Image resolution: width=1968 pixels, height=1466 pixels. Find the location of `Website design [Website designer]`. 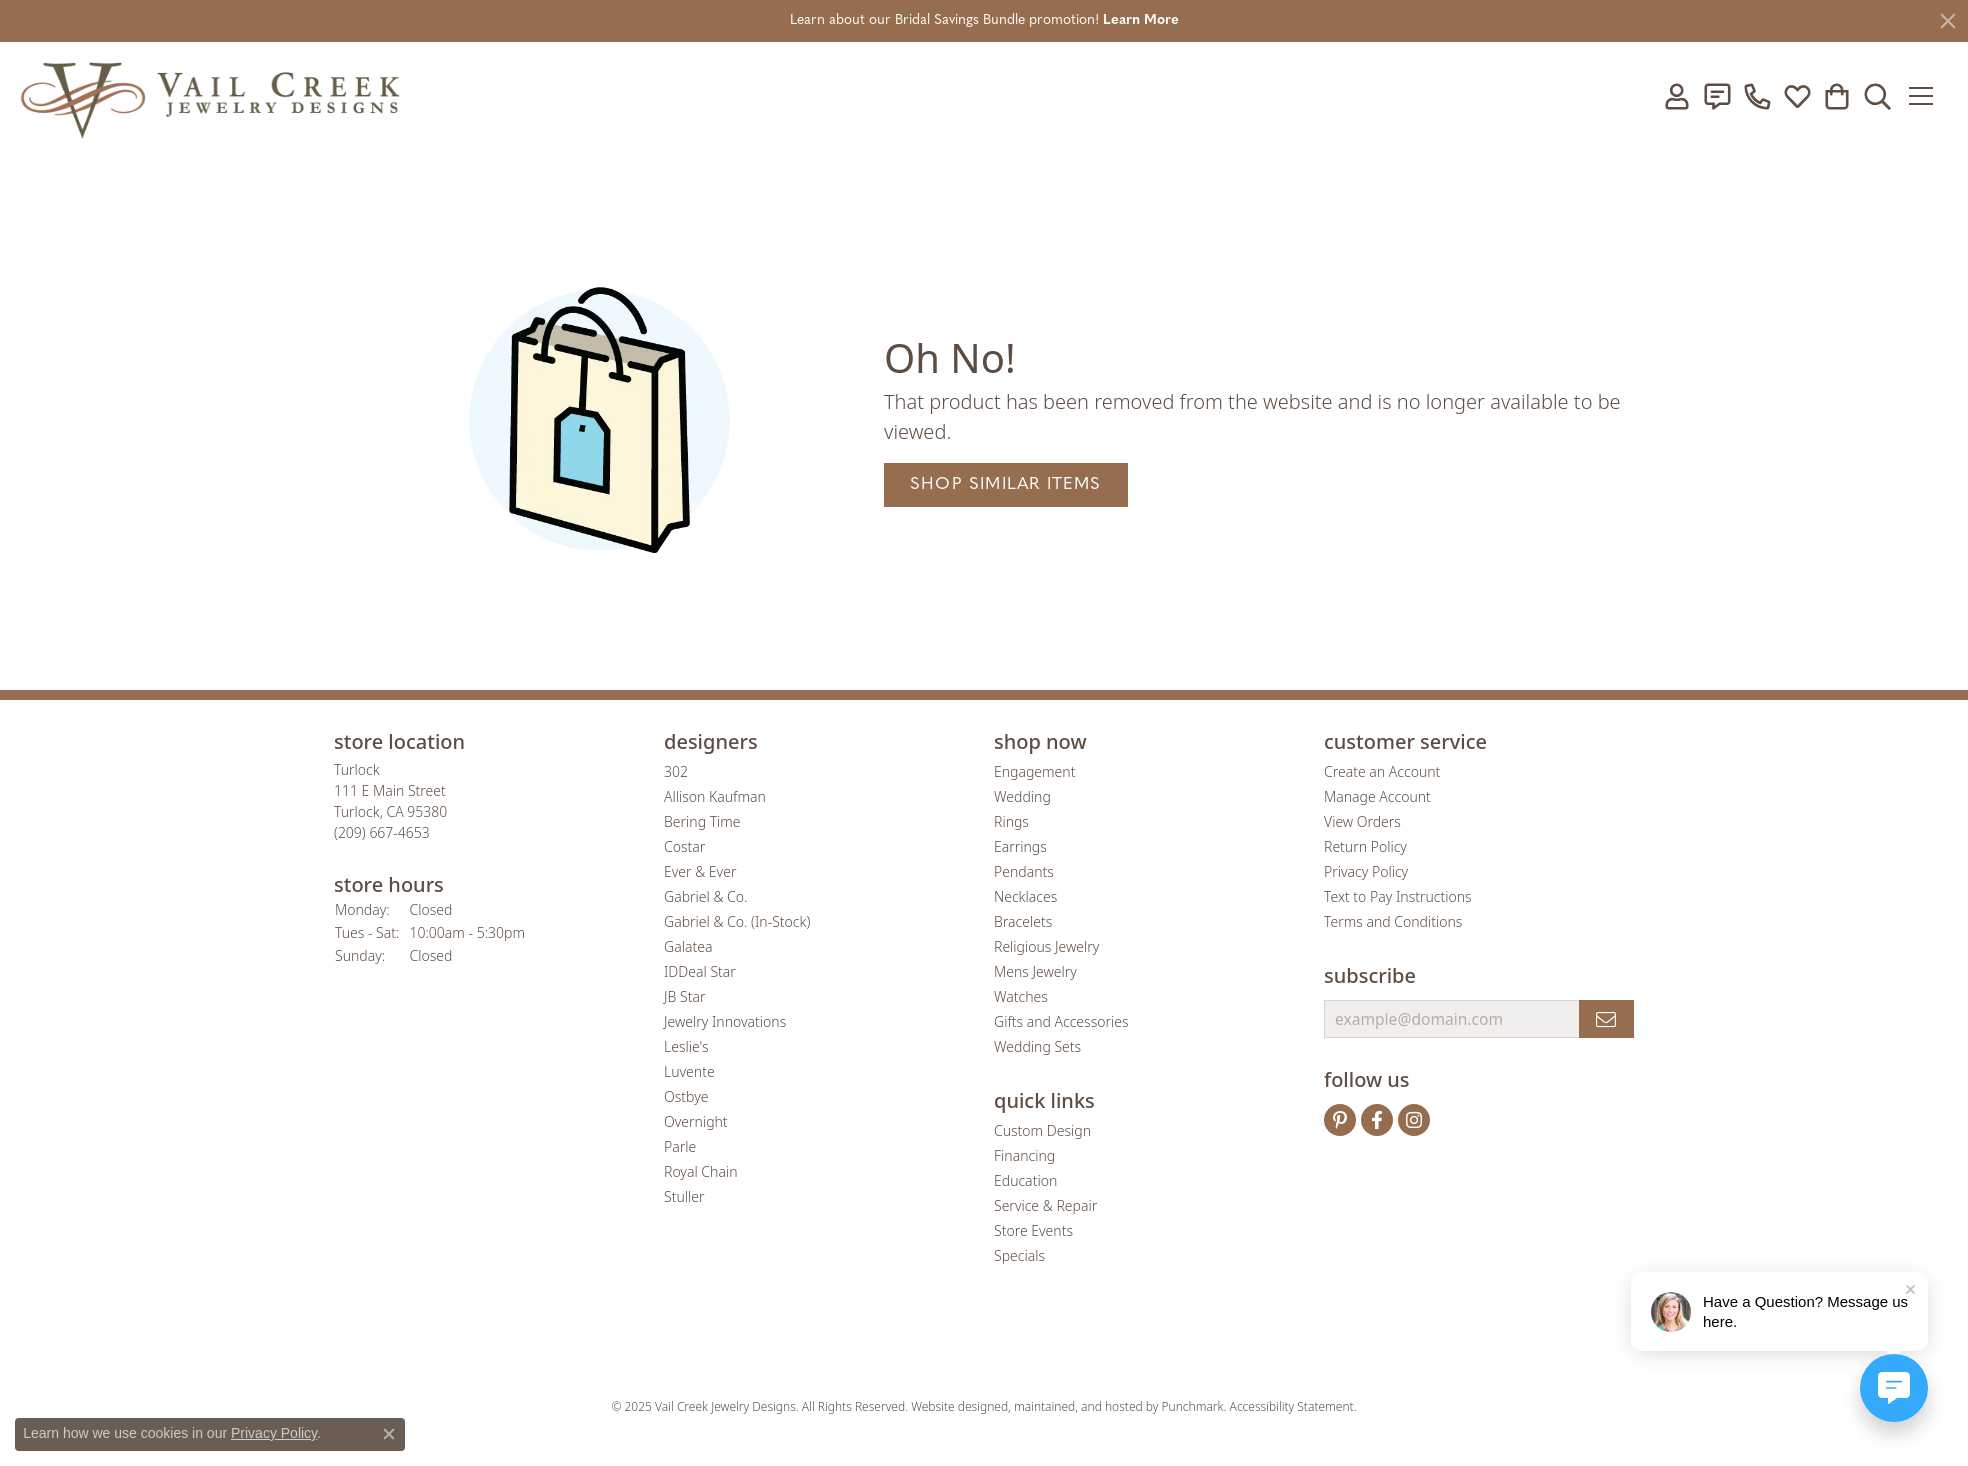

Website design [Website designer] is located at coordinates (952, 1406).